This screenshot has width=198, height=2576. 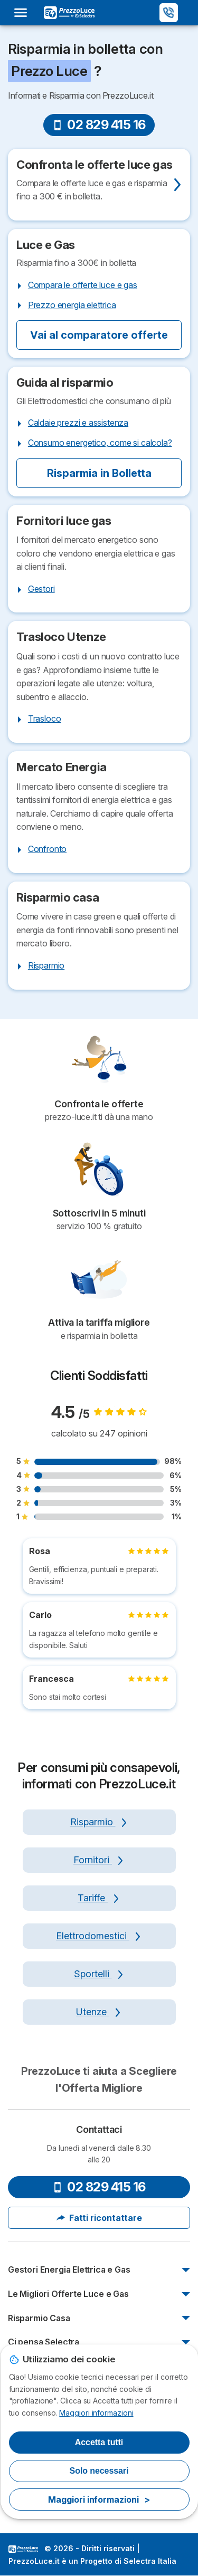 I want to click on LogoSelectra Italia [img], so click(x=23, y=2549).